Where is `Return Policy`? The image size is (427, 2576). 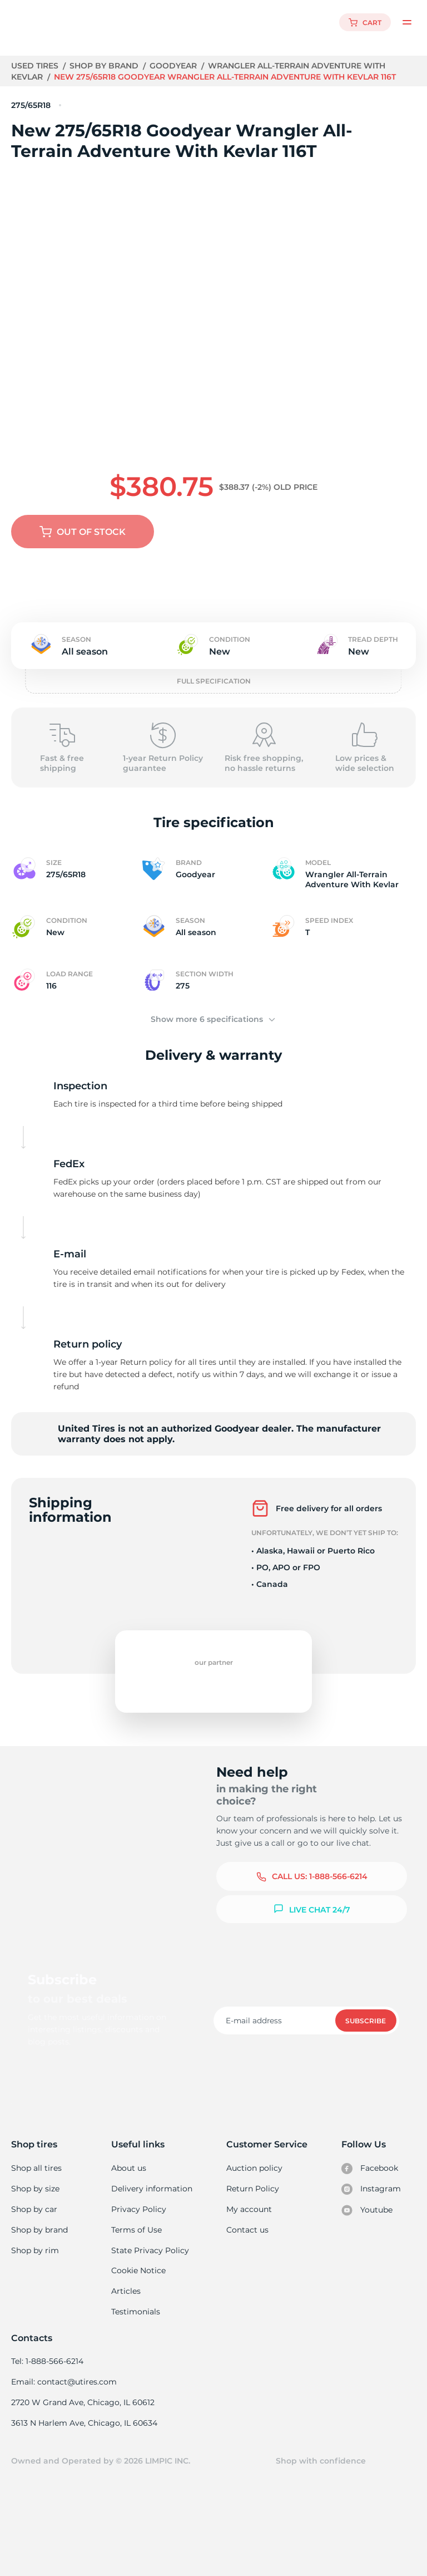
Return Policy is located at coordinates (252, 2177).